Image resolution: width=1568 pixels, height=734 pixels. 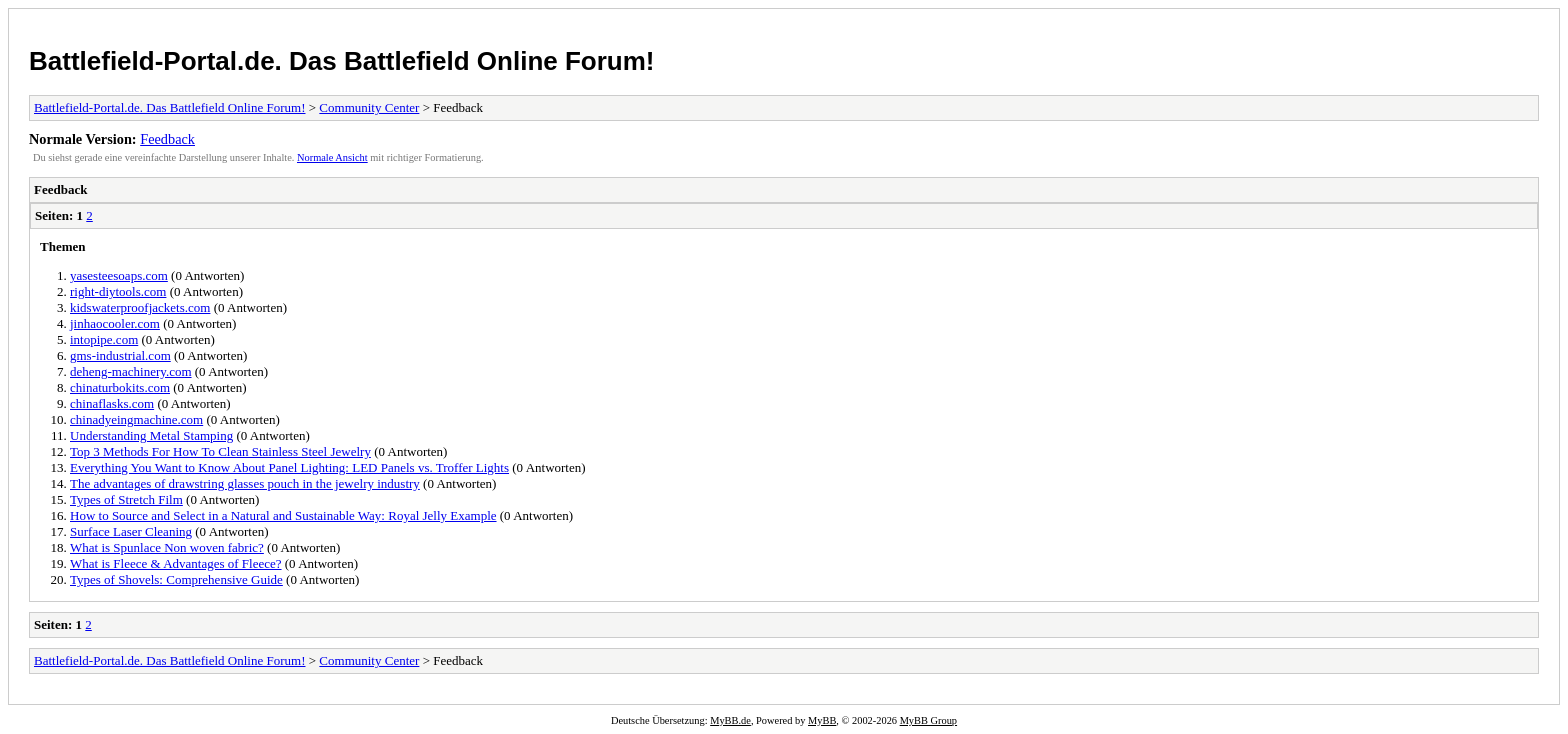 What do you see at coordinates (104, 339) in the screenshot?
I see `intopipe.com` at bounding box center [104, 339].